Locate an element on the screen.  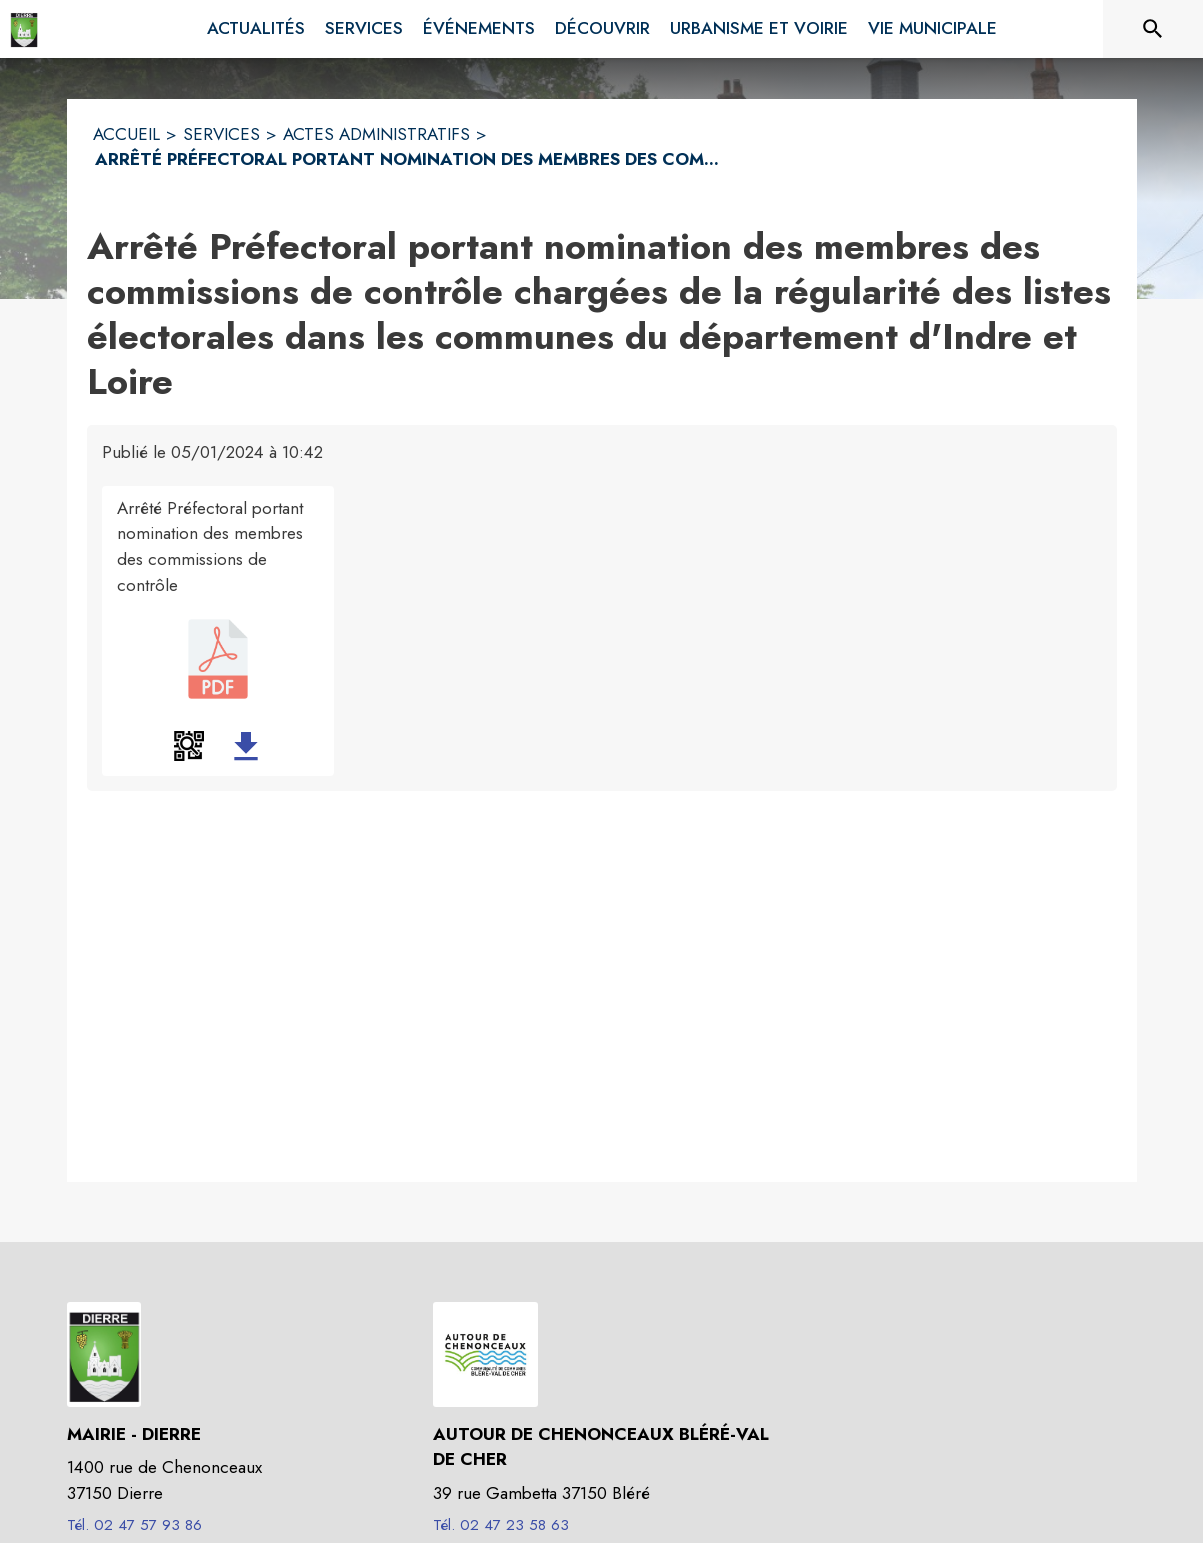
[Rechercher sur le site] is located at coordinates (1153, 29).